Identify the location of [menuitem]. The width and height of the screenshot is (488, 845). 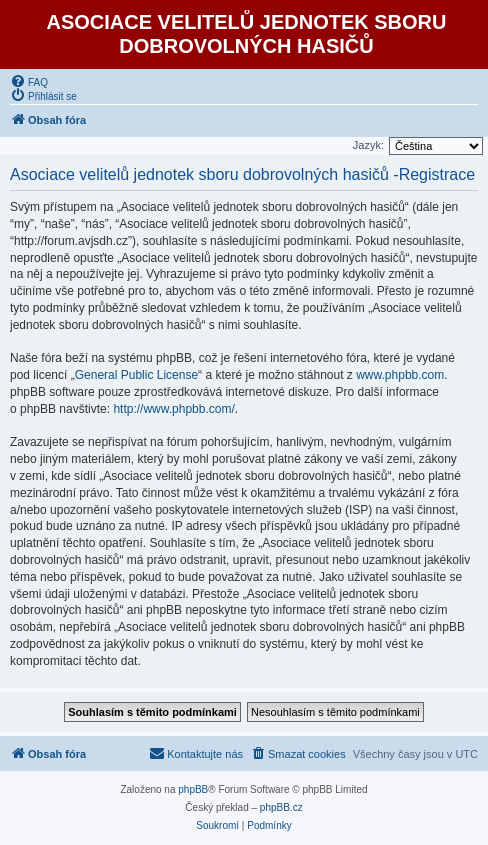
(29, 81).